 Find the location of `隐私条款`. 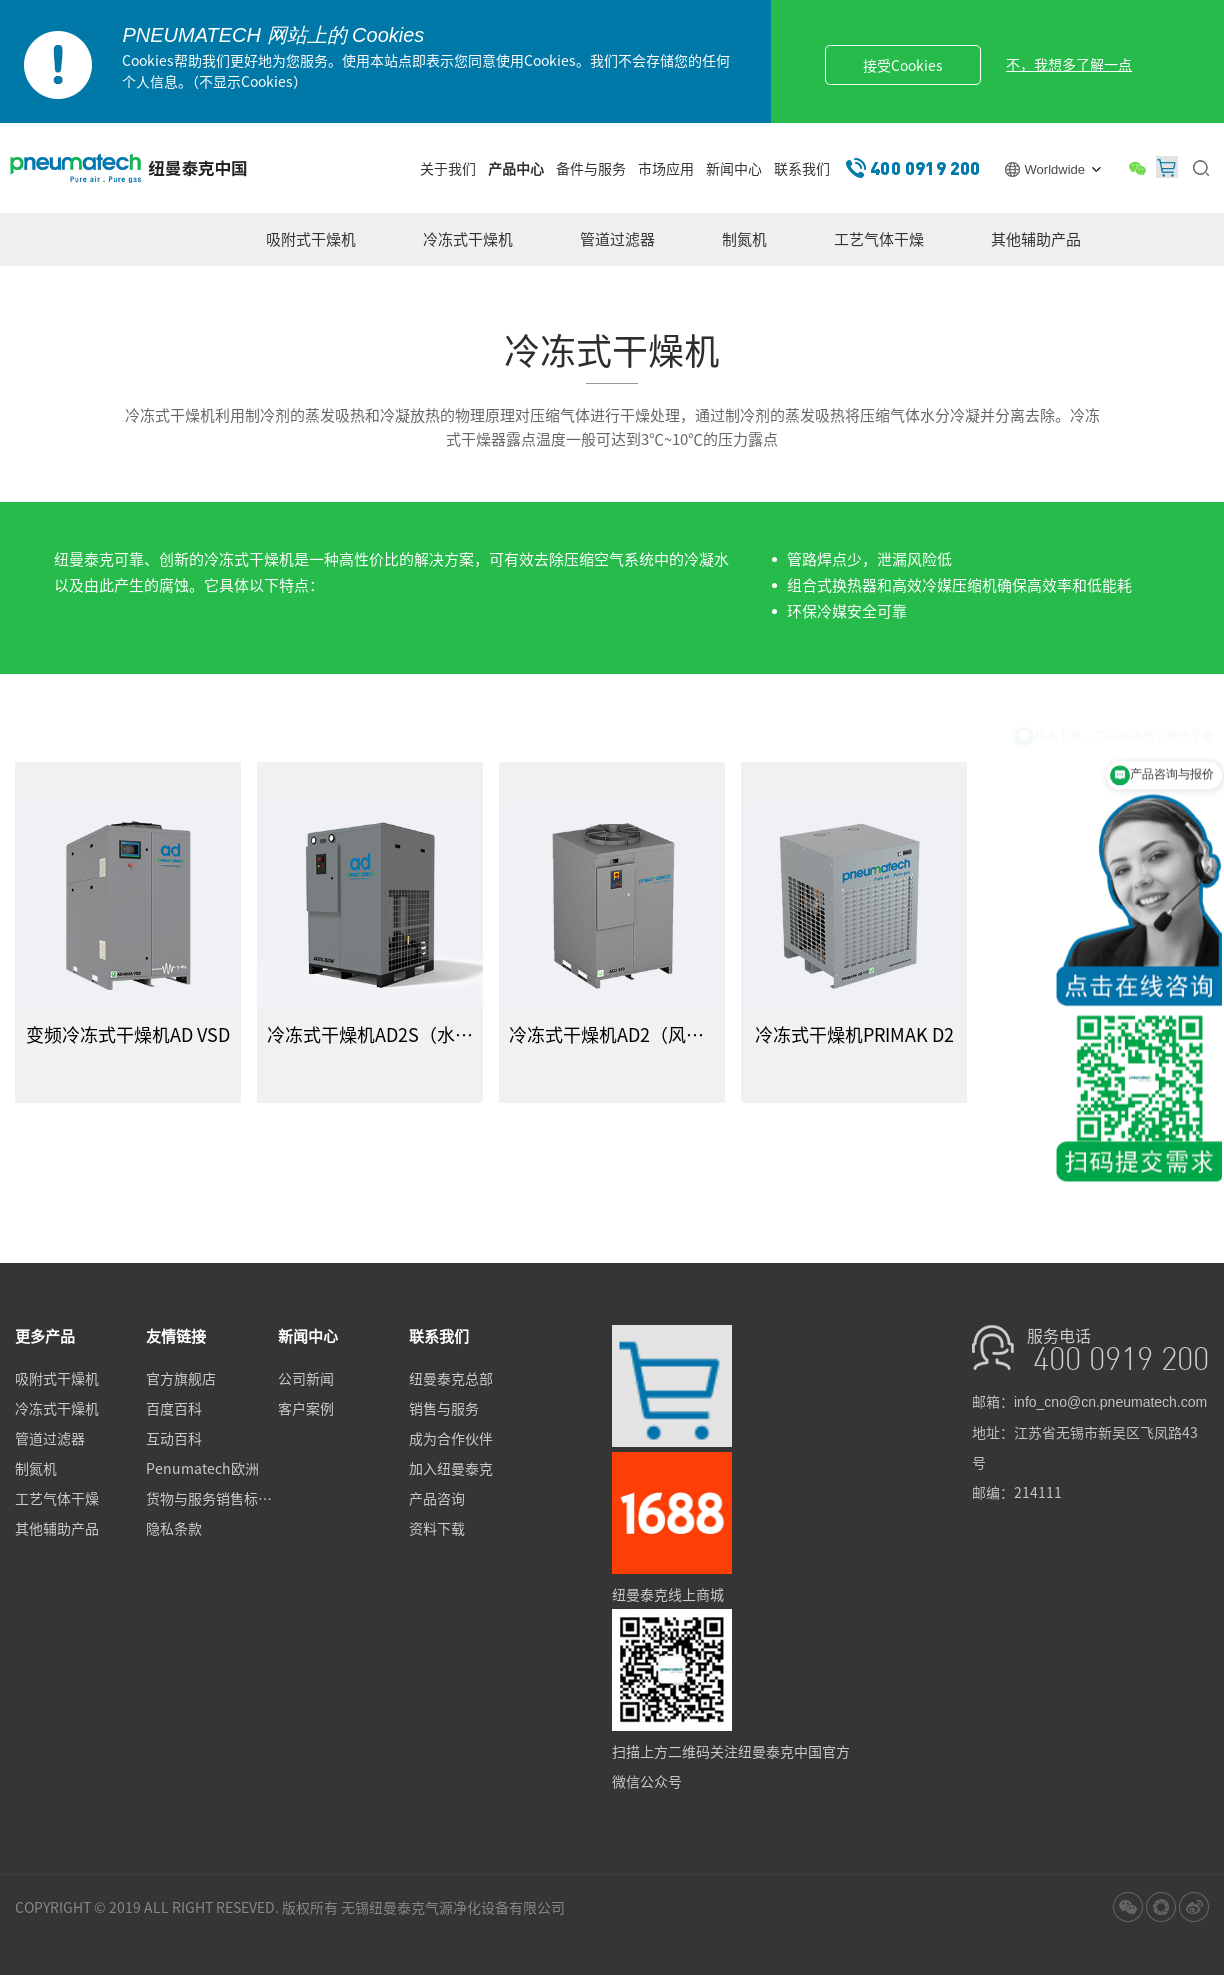

隐私条款 is located at coordinates (174, 1528).